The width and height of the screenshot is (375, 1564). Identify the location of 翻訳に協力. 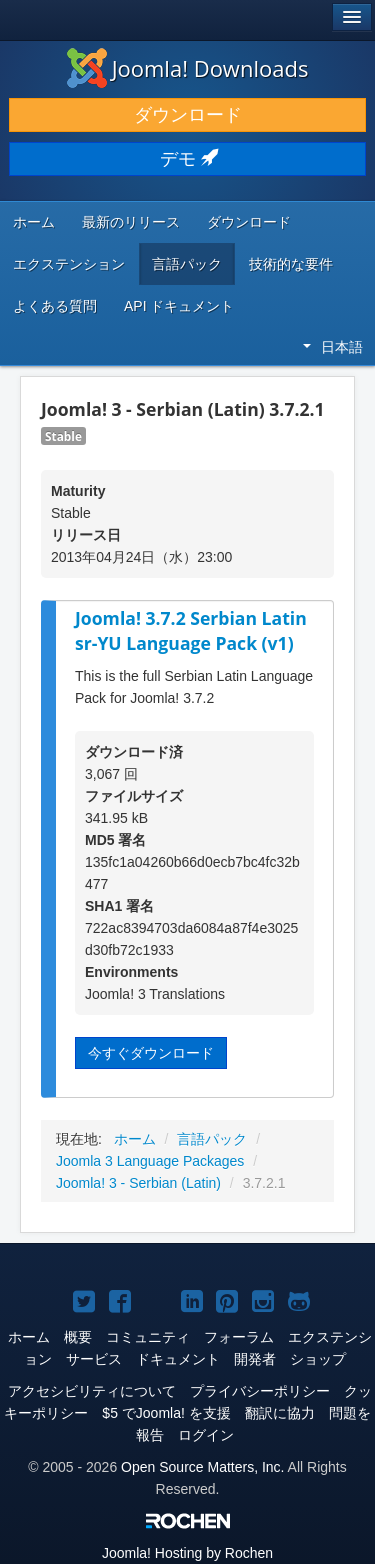
(280, 1413).